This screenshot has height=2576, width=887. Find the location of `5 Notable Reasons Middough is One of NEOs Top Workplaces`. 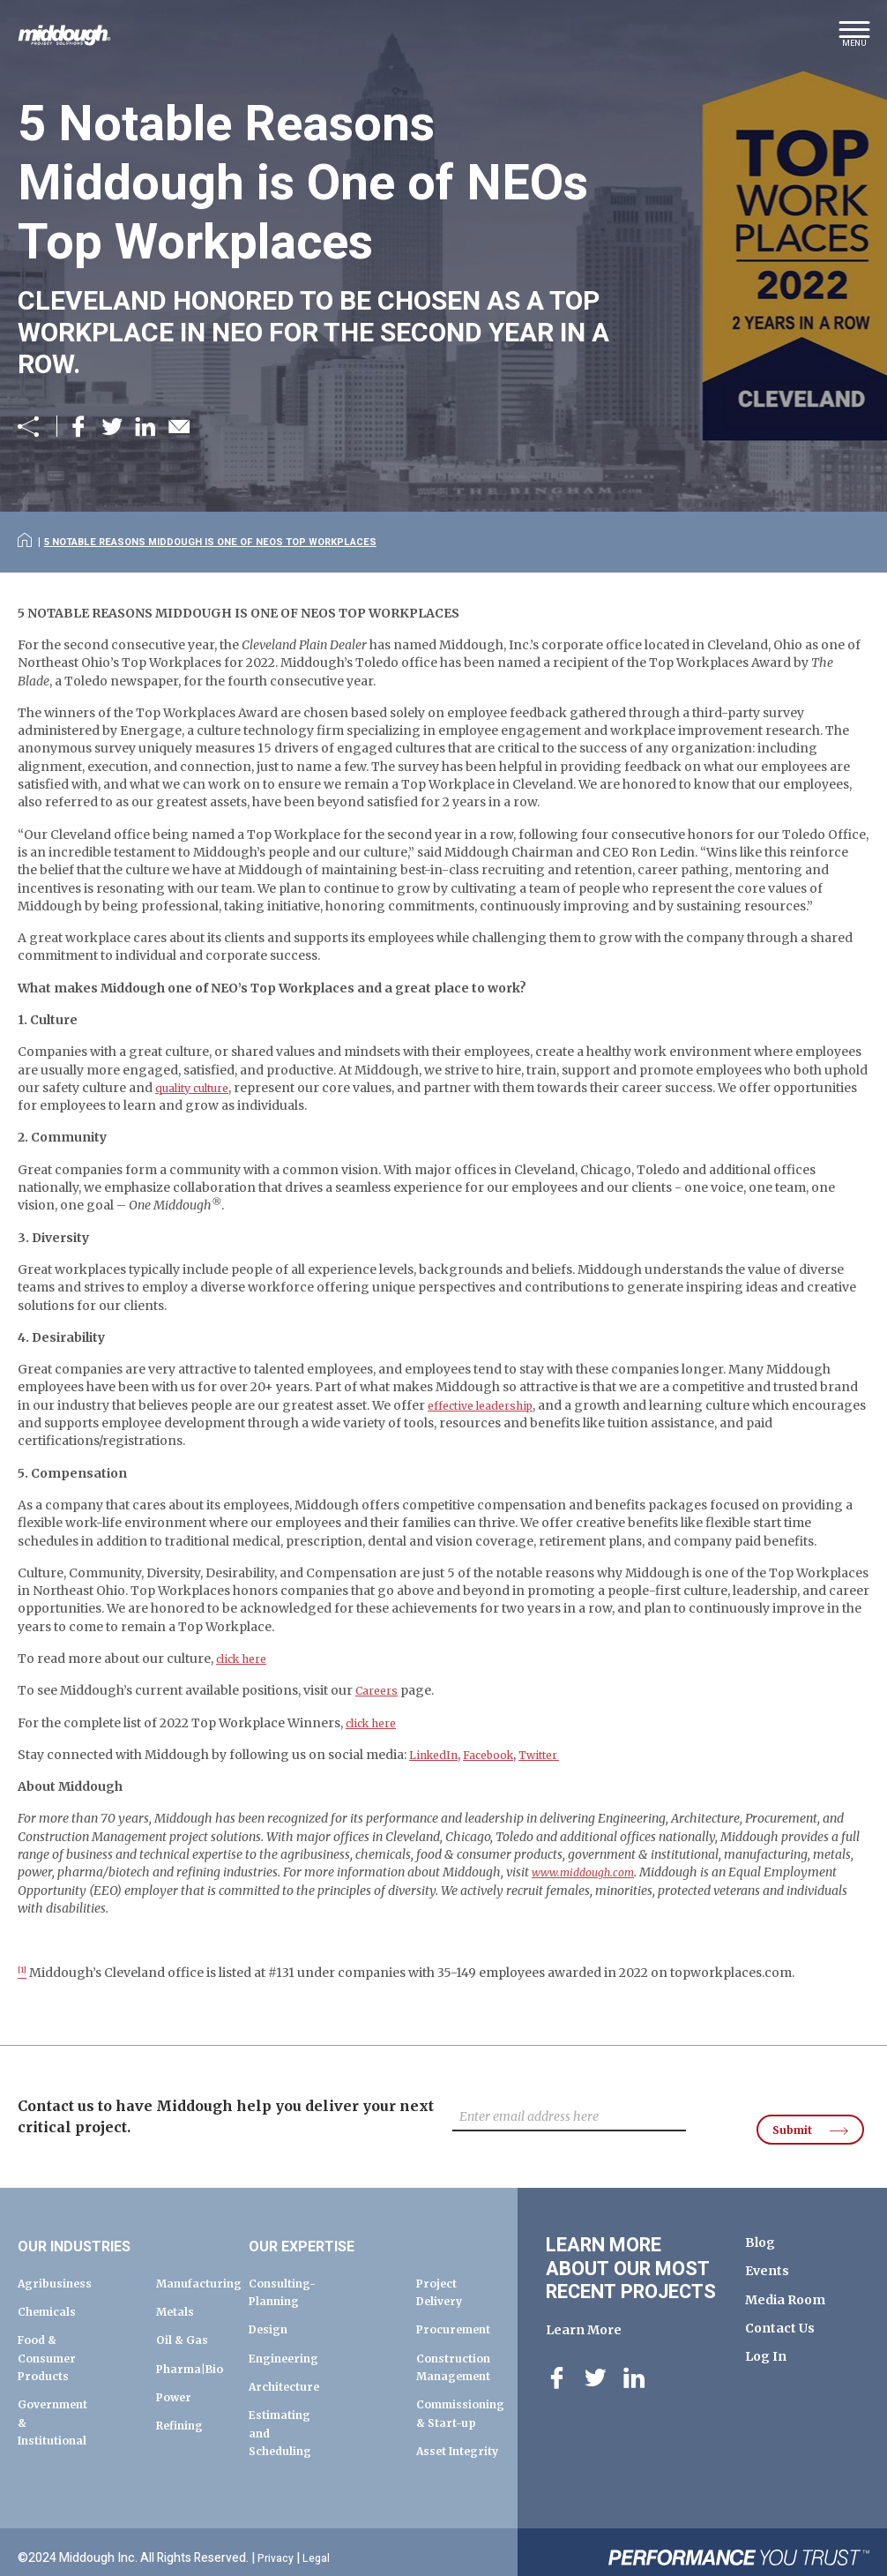

5 Notable Reasons Middough is One of NEOs Top Workplaces is located at coordinates (235, 541).